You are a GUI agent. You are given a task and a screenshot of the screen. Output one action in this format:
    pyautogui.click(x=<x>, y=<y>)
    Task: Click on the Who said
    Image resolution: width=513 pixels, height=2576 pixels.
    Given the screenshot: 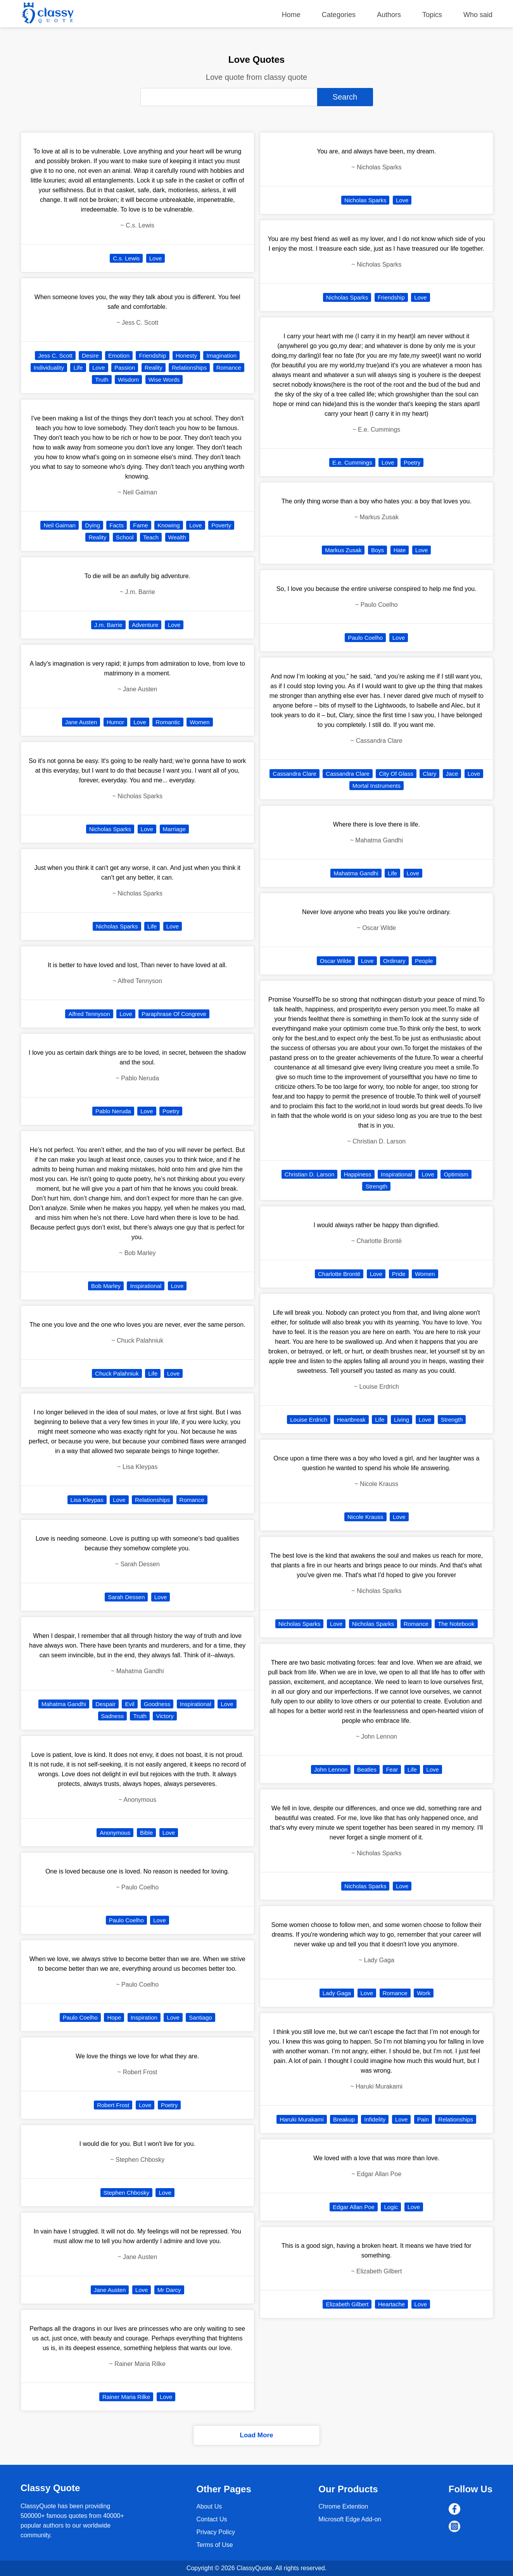 What is the action you would take?
    pyautogui.click(x=477, y=15)
    